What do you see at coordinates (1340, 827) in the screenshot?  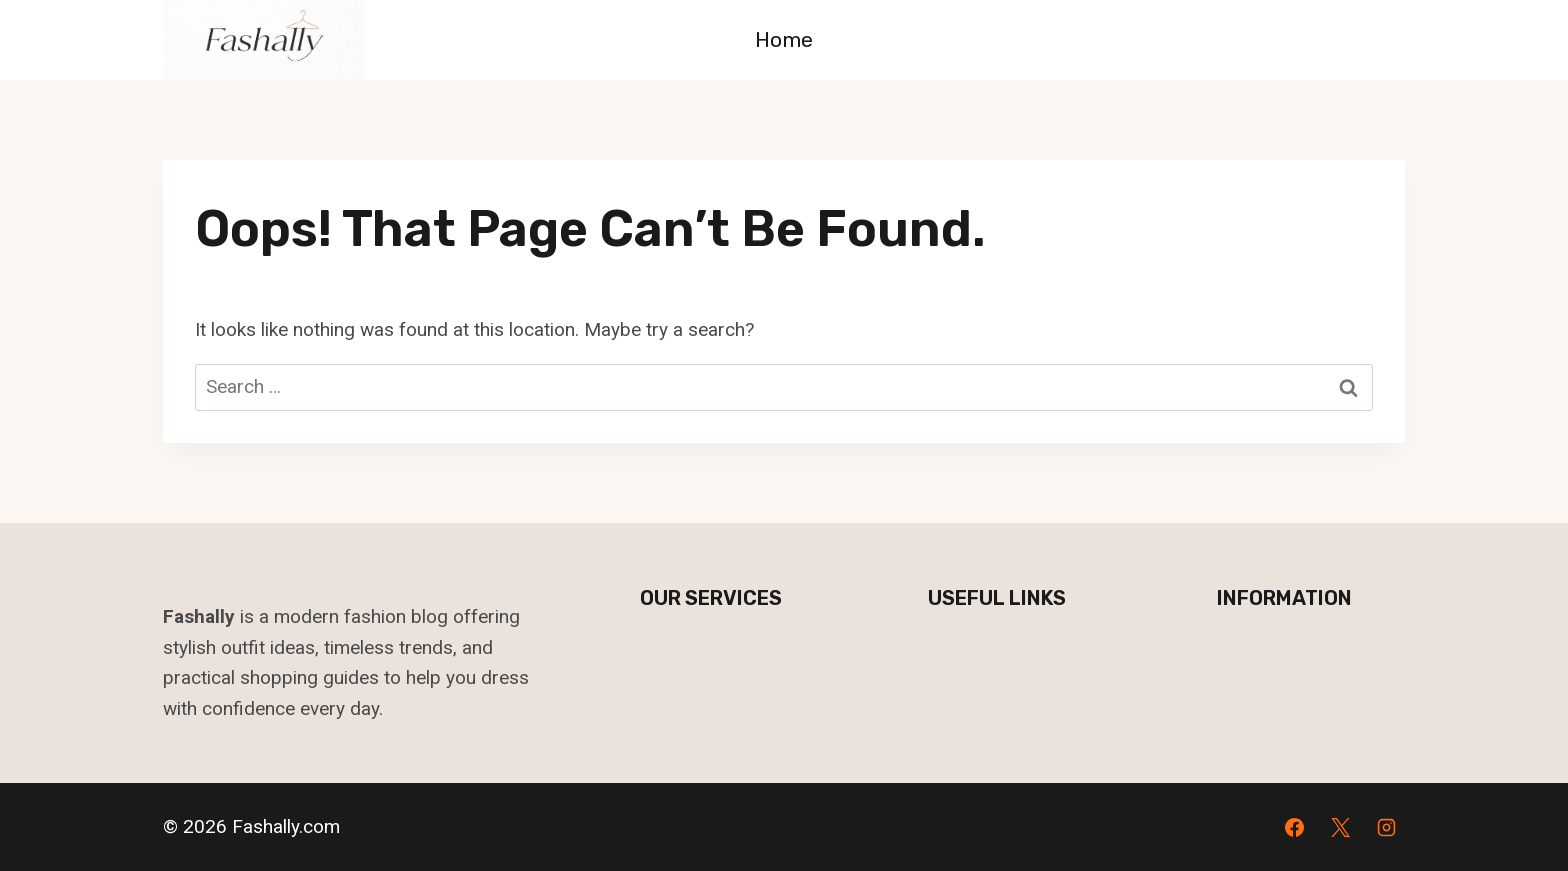 I see `[X]` at bounding box center [1340, 827].